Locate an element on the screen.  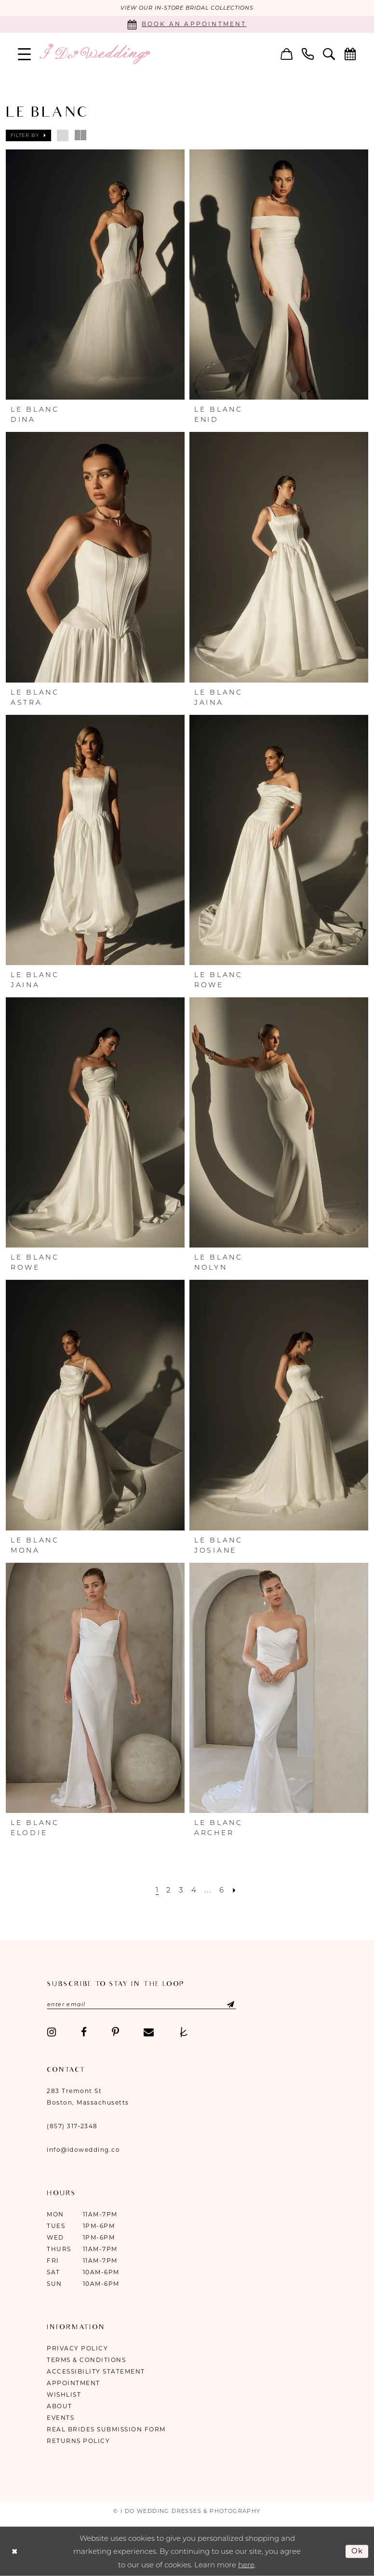
[Page 2] is located at coordinates (168, 1890).